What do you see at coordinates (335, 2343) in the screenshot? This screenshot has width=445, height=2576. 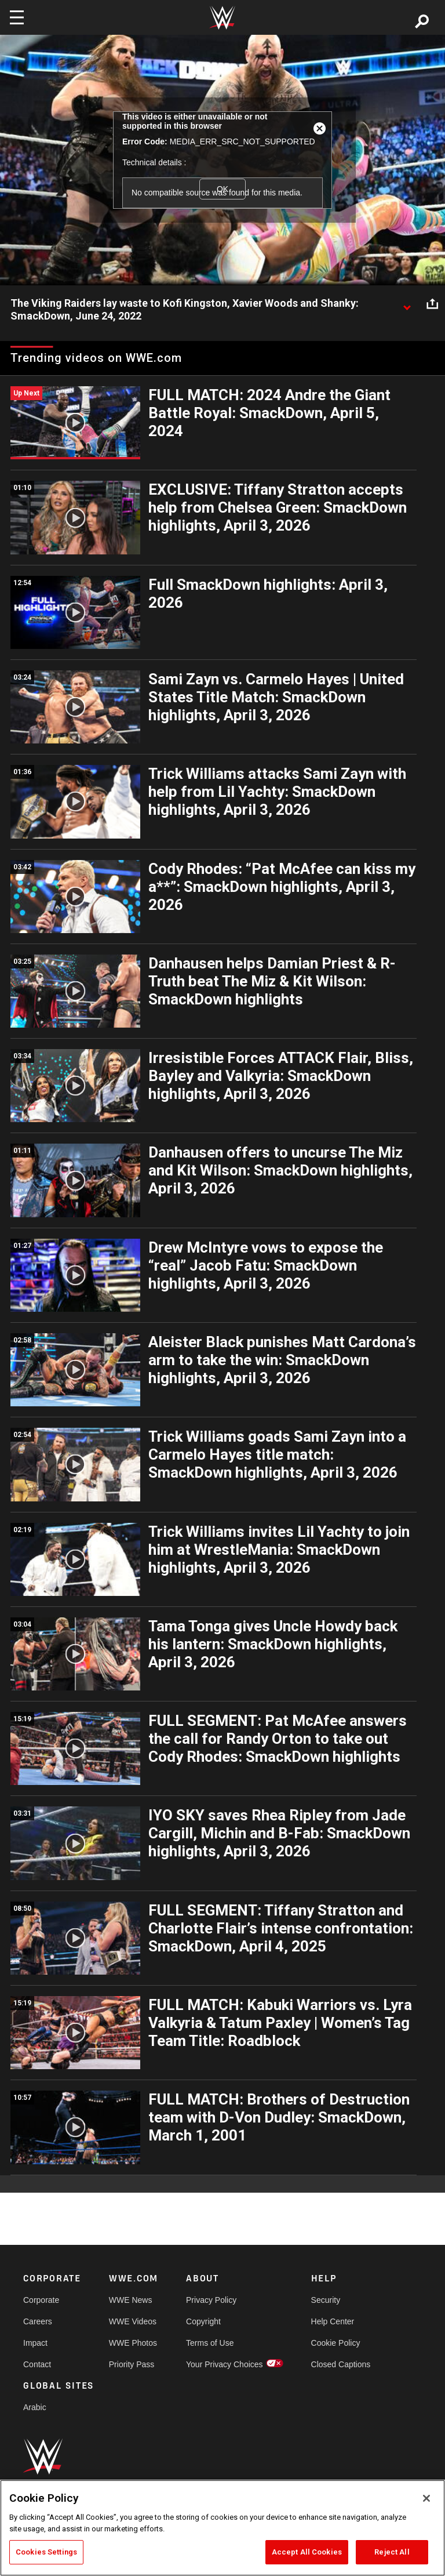 I see `Cookie Policy` at bounding box center [335, 2343].